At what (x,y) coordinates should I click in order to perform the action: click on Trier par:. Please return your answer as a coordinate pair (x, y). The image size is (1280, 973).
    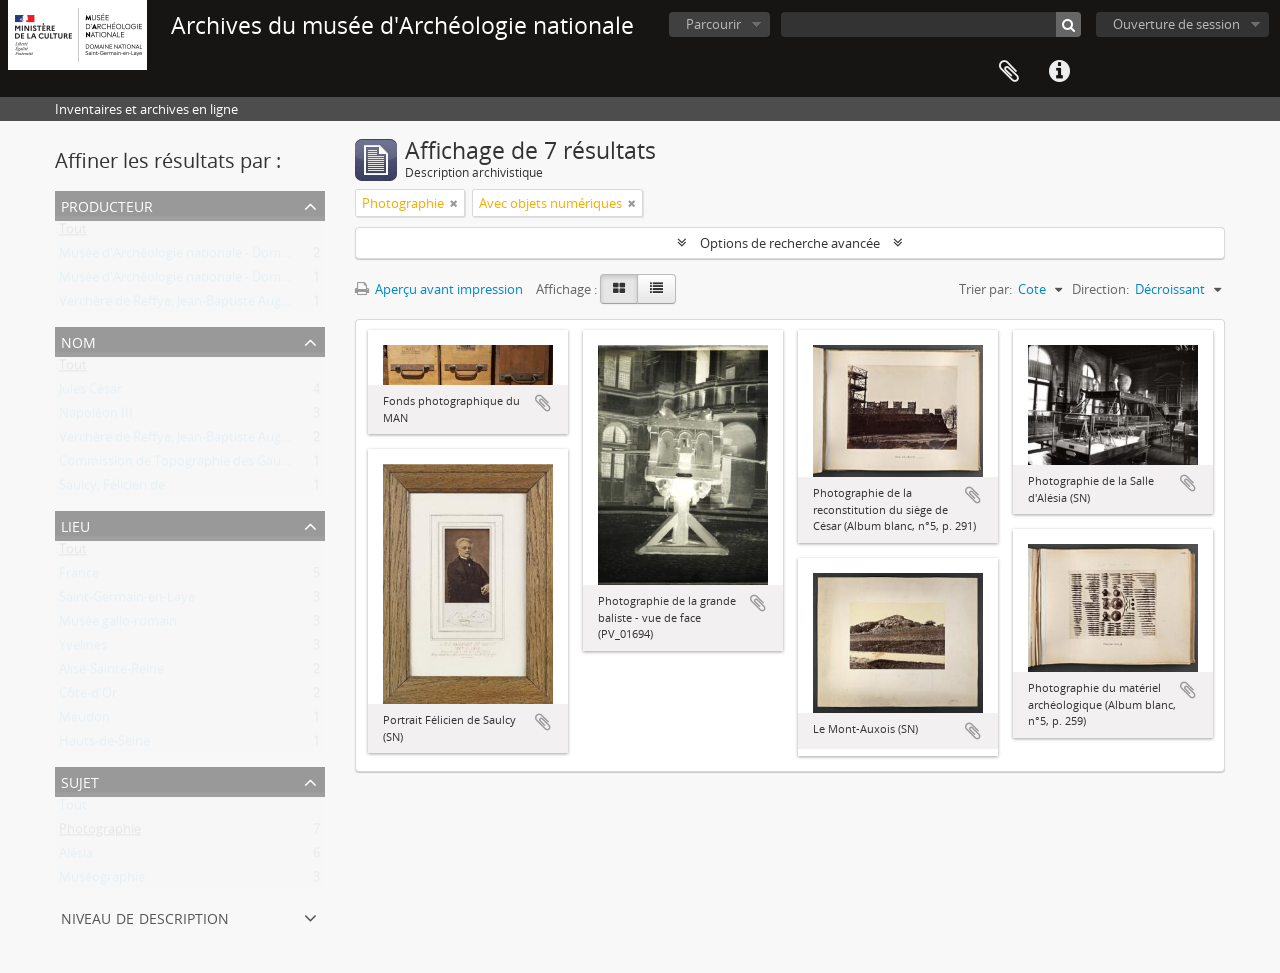
    Looking at the image, I should click on (985, 289).